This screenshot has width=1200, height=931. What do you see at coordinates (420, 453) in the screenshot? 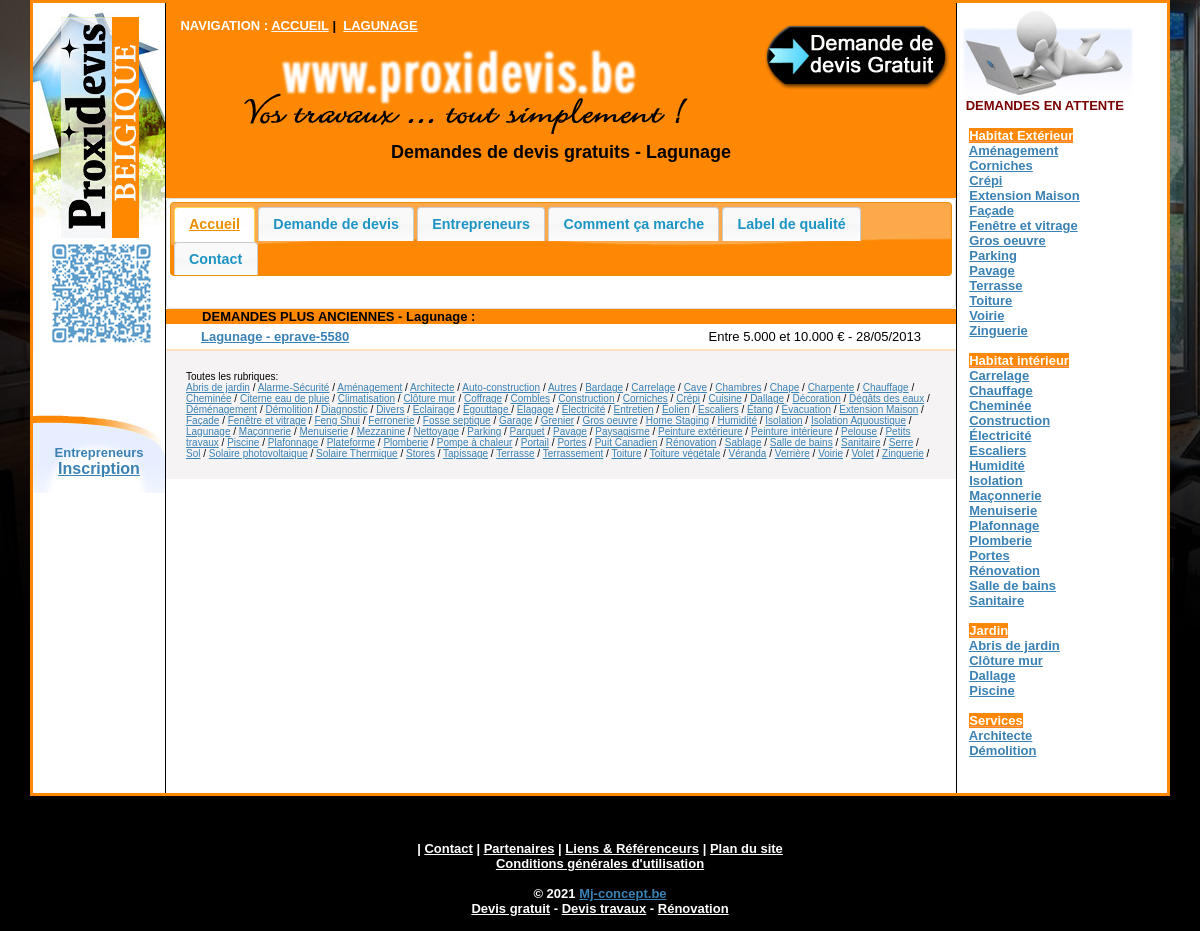
I see `Stores` at bounding box center [420, 453].